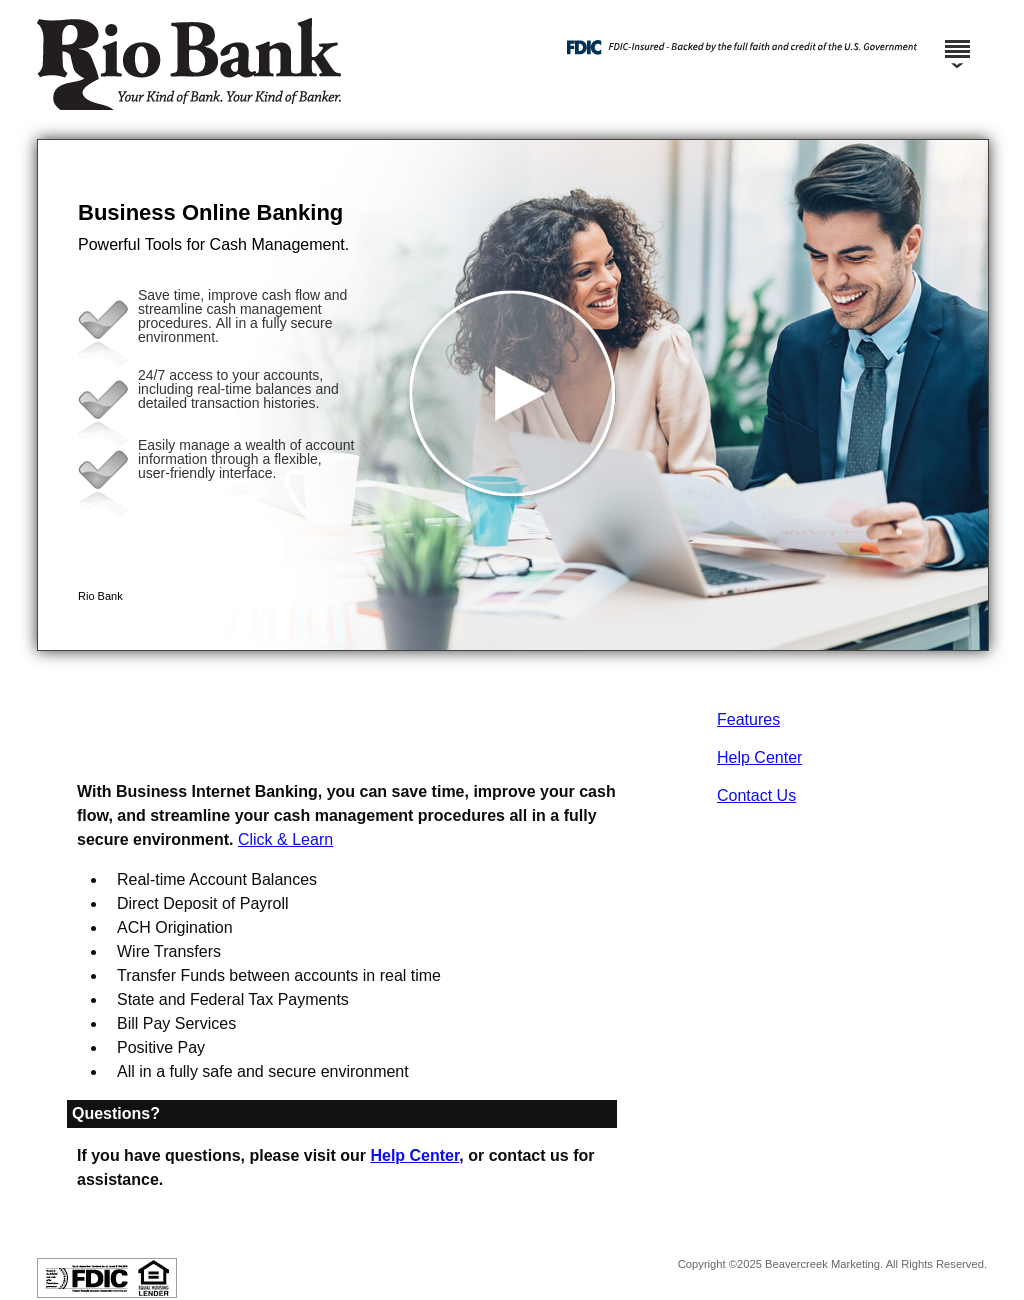  I want to click on Click & Learn, so click(285, 839).